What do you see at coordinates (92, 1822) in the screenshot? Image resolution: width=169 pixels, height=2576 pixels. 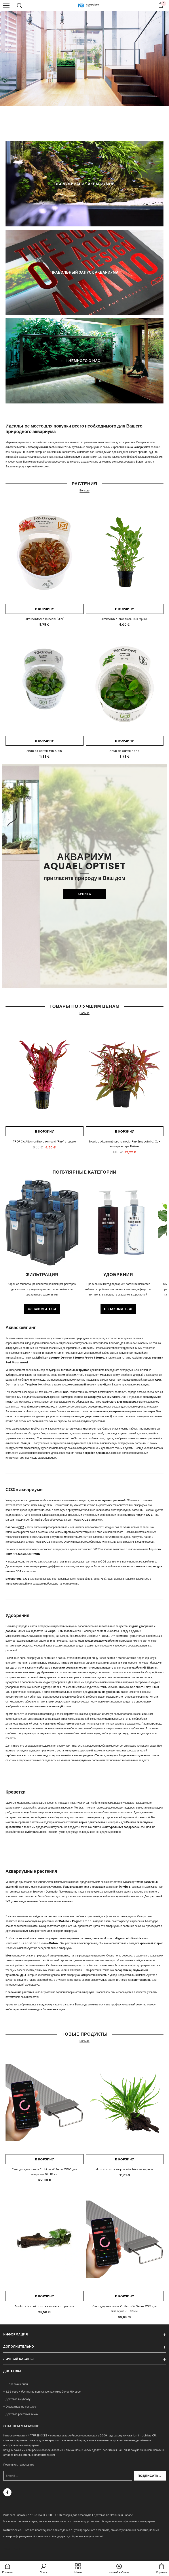 I see `корма для креветок` at bounding box center [92, 1822].